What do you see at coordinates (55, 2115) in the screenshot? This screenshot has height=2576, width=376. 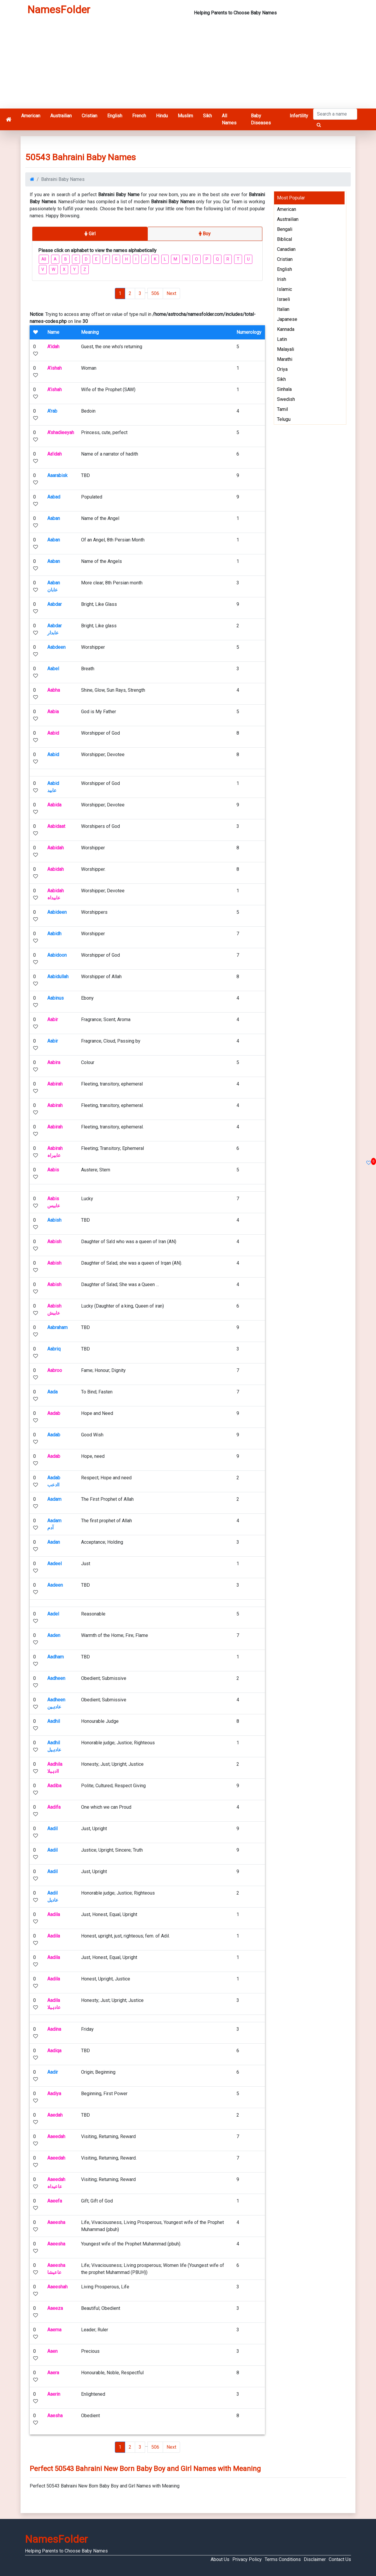 I see `Aaedah` at bounding box center [55, 2115].